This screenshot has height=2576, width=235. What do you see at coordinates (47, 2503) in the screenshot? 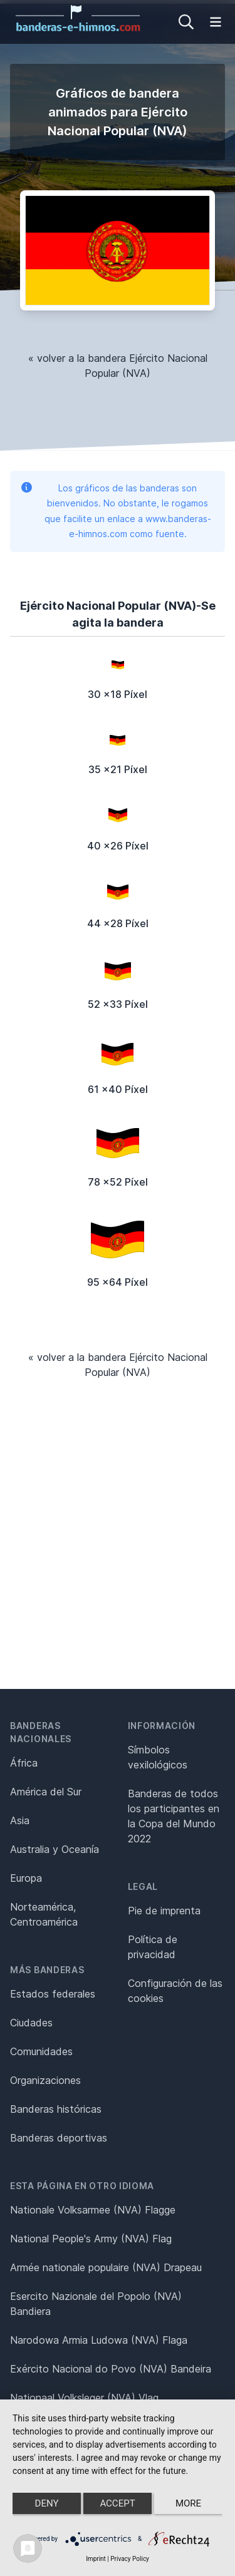
I see `Deny` at bounding box center [47, 2503].